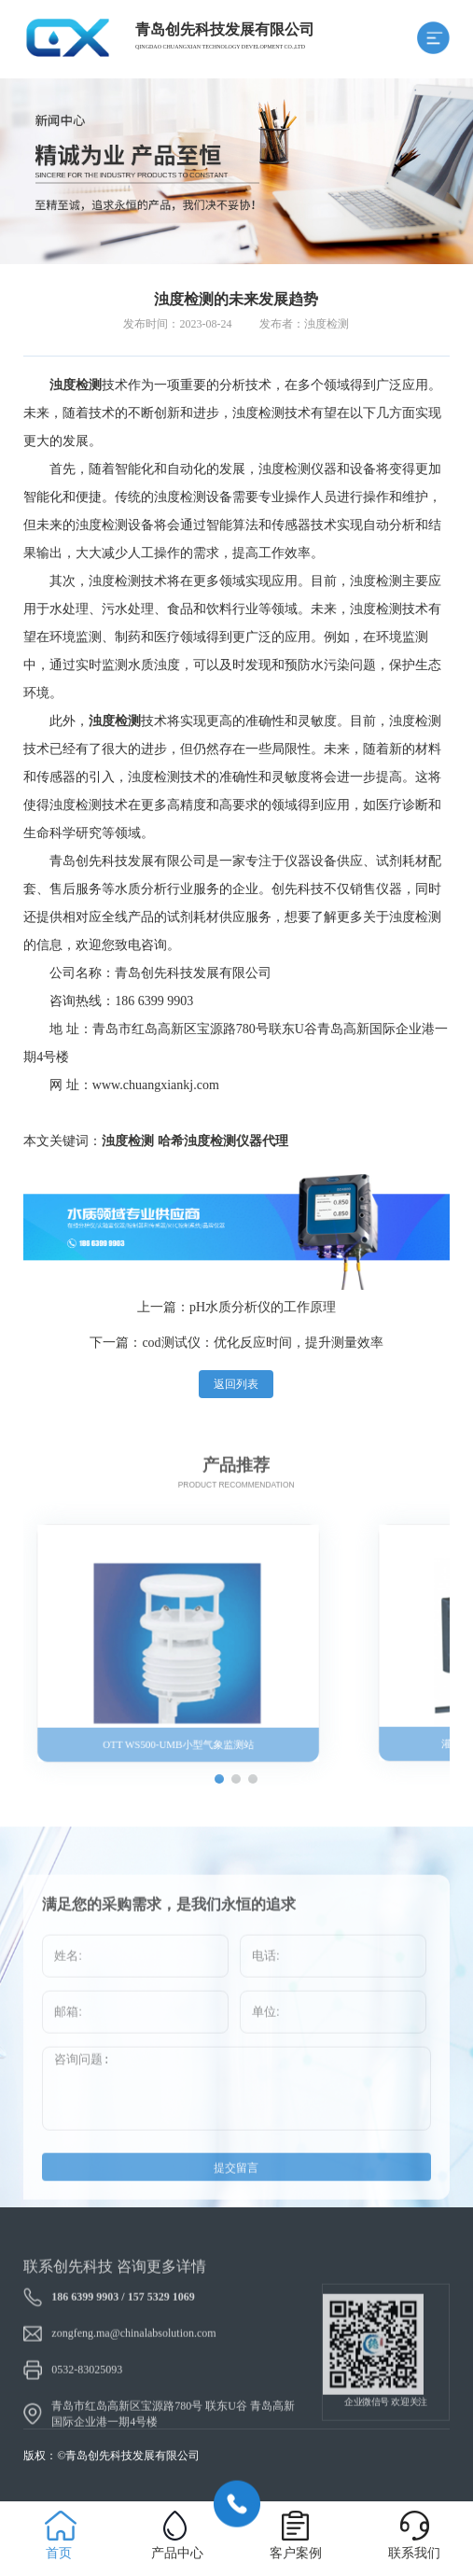  I want to click on 首页, so click(59, 2553).